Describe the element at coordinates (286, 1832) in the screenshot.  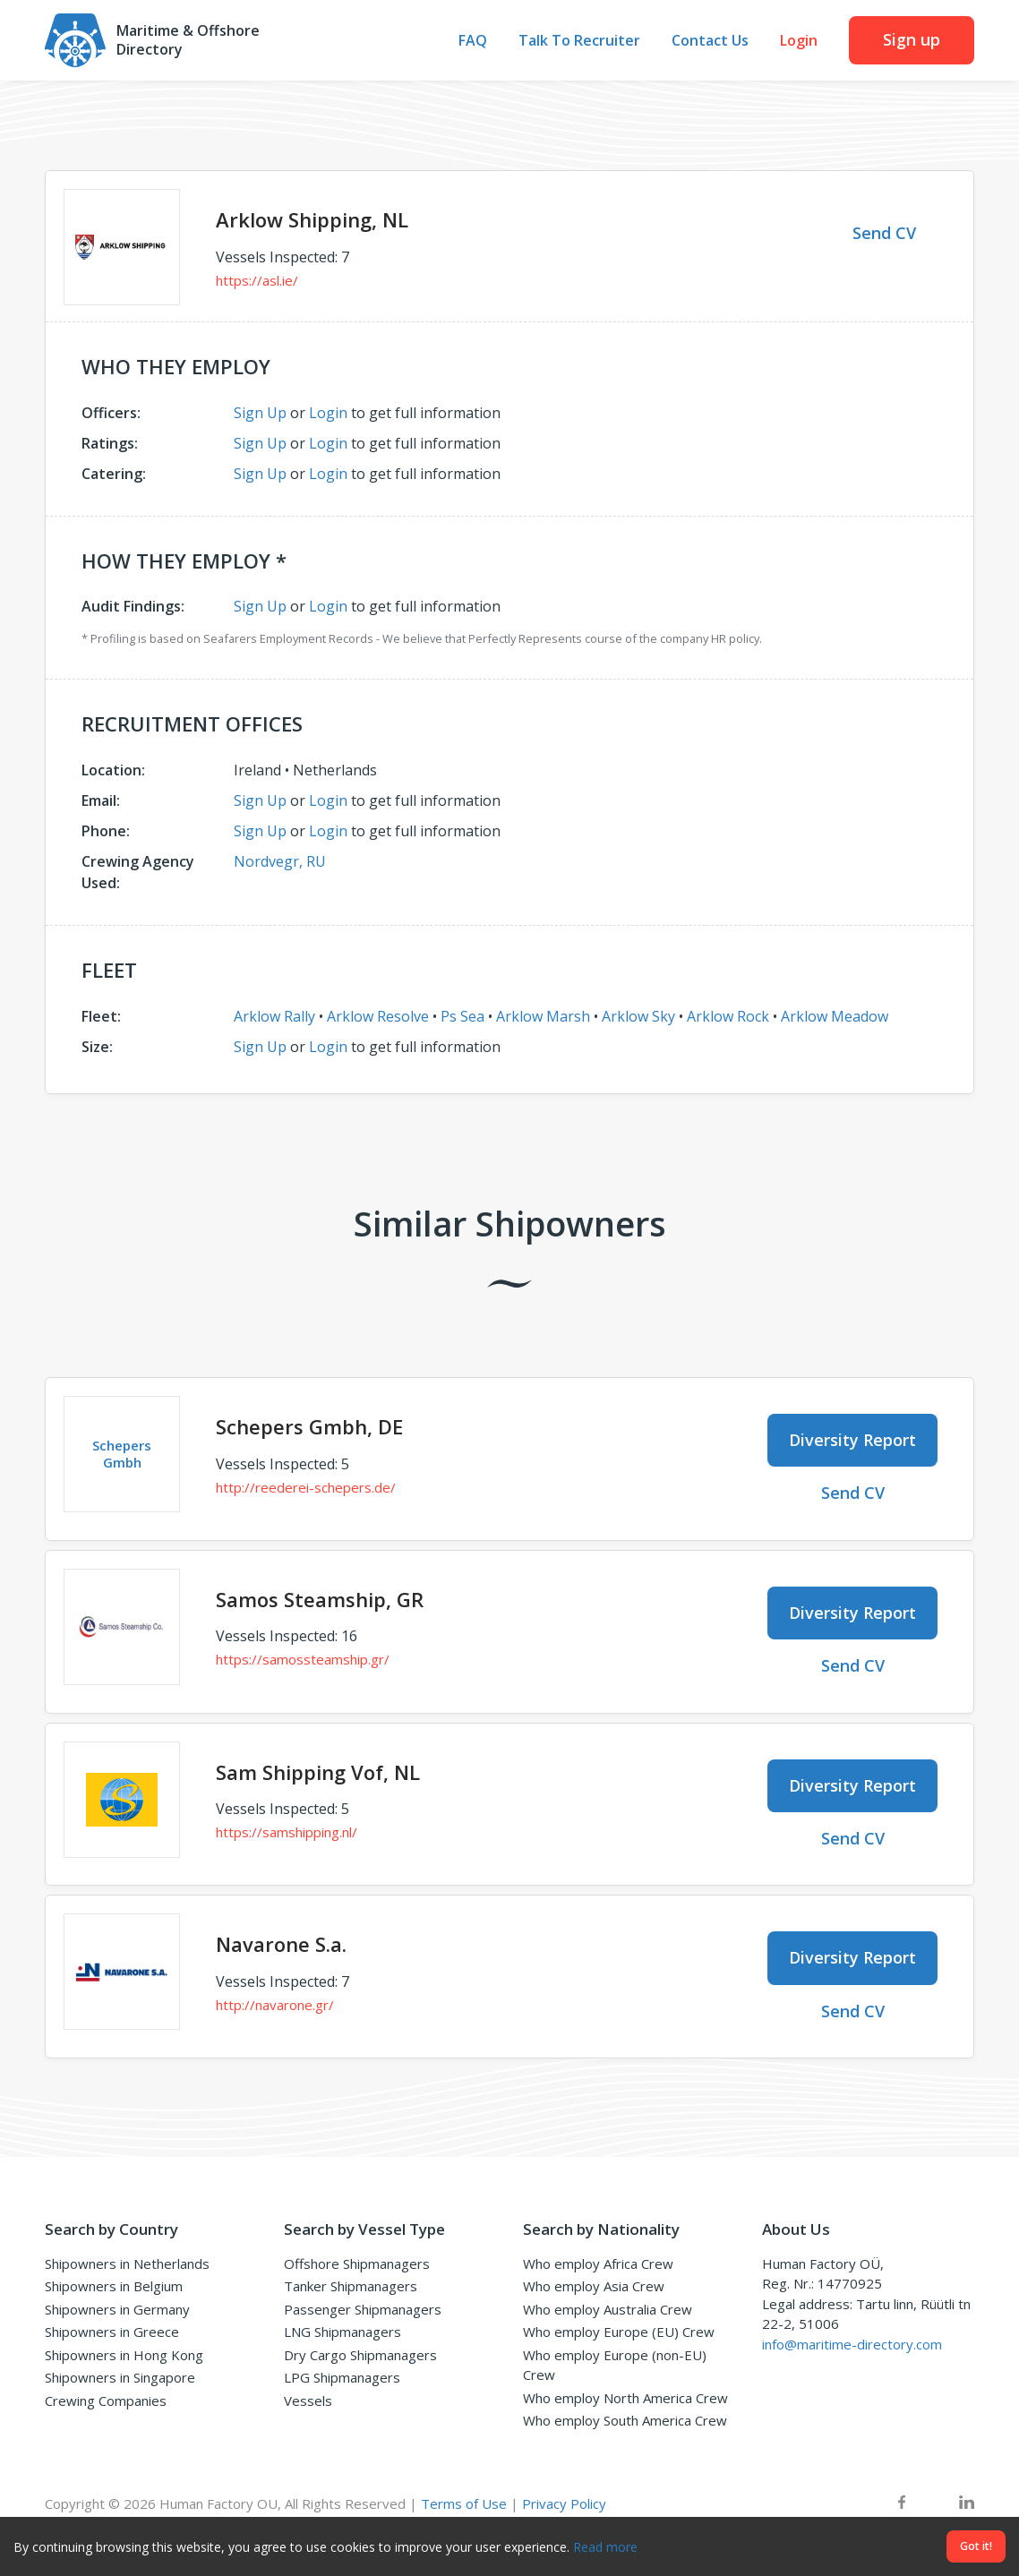
I see `https://samshipping.nl/` at that location.